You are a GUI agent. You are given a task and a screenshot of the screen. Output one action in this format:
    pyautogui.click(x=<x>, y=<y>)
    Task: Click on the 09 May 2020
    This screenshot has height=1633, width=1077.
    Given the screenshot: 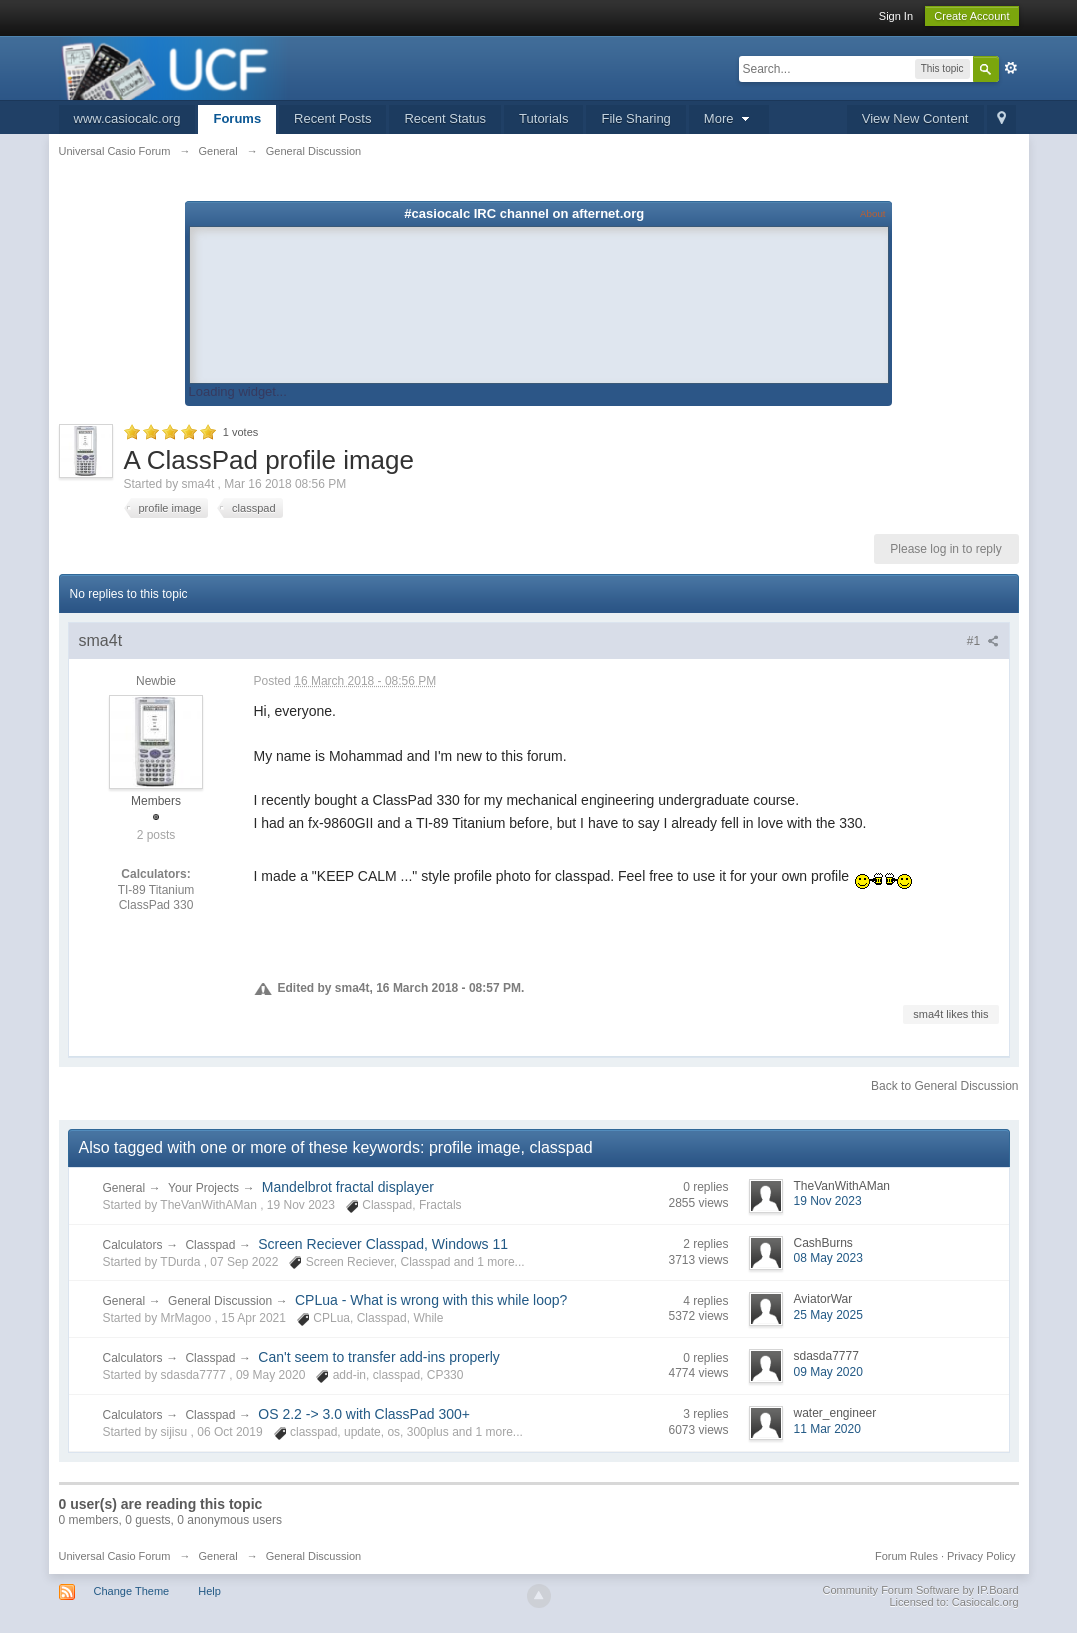 What is the action you would take?
    pyautogui.click(x=828, y=1372)
    